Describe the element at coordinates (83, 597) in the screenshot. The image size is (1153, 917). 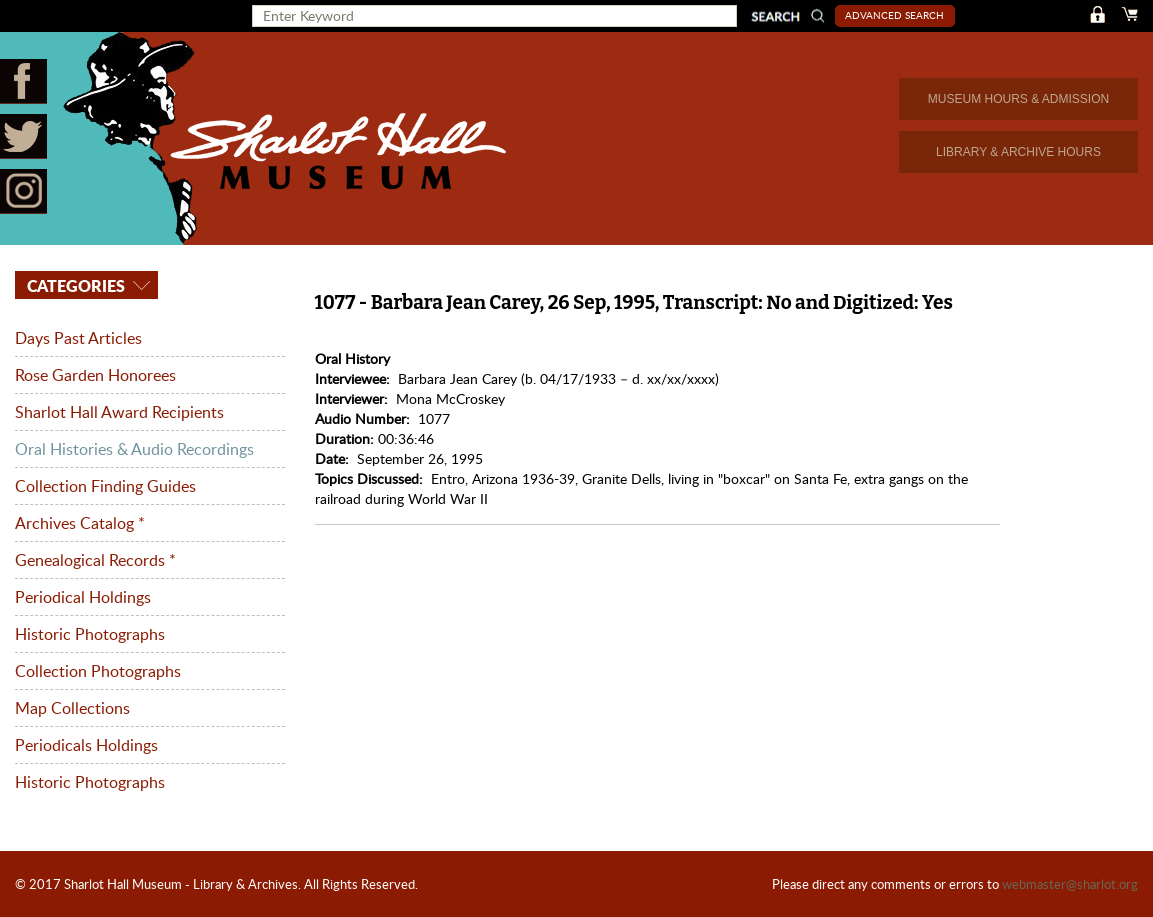
I see `Periodical Holdings` at that location.